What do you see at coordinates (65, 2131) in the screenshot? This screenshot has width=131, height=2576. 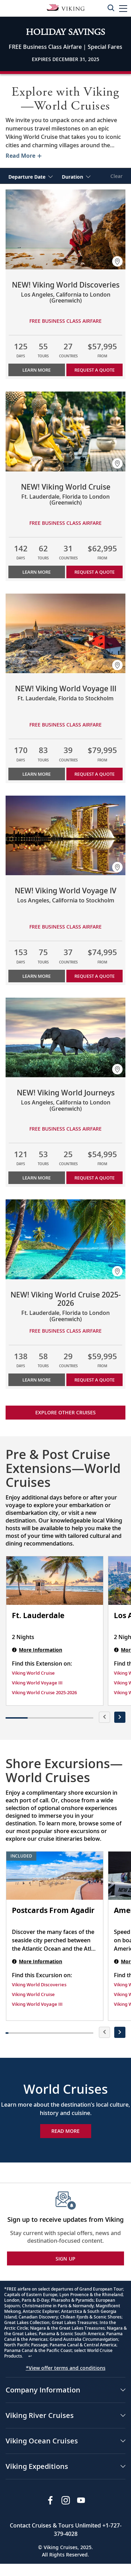 I see `Read More [Explore Now World Cruises]` at bounding box center [65, 2131].